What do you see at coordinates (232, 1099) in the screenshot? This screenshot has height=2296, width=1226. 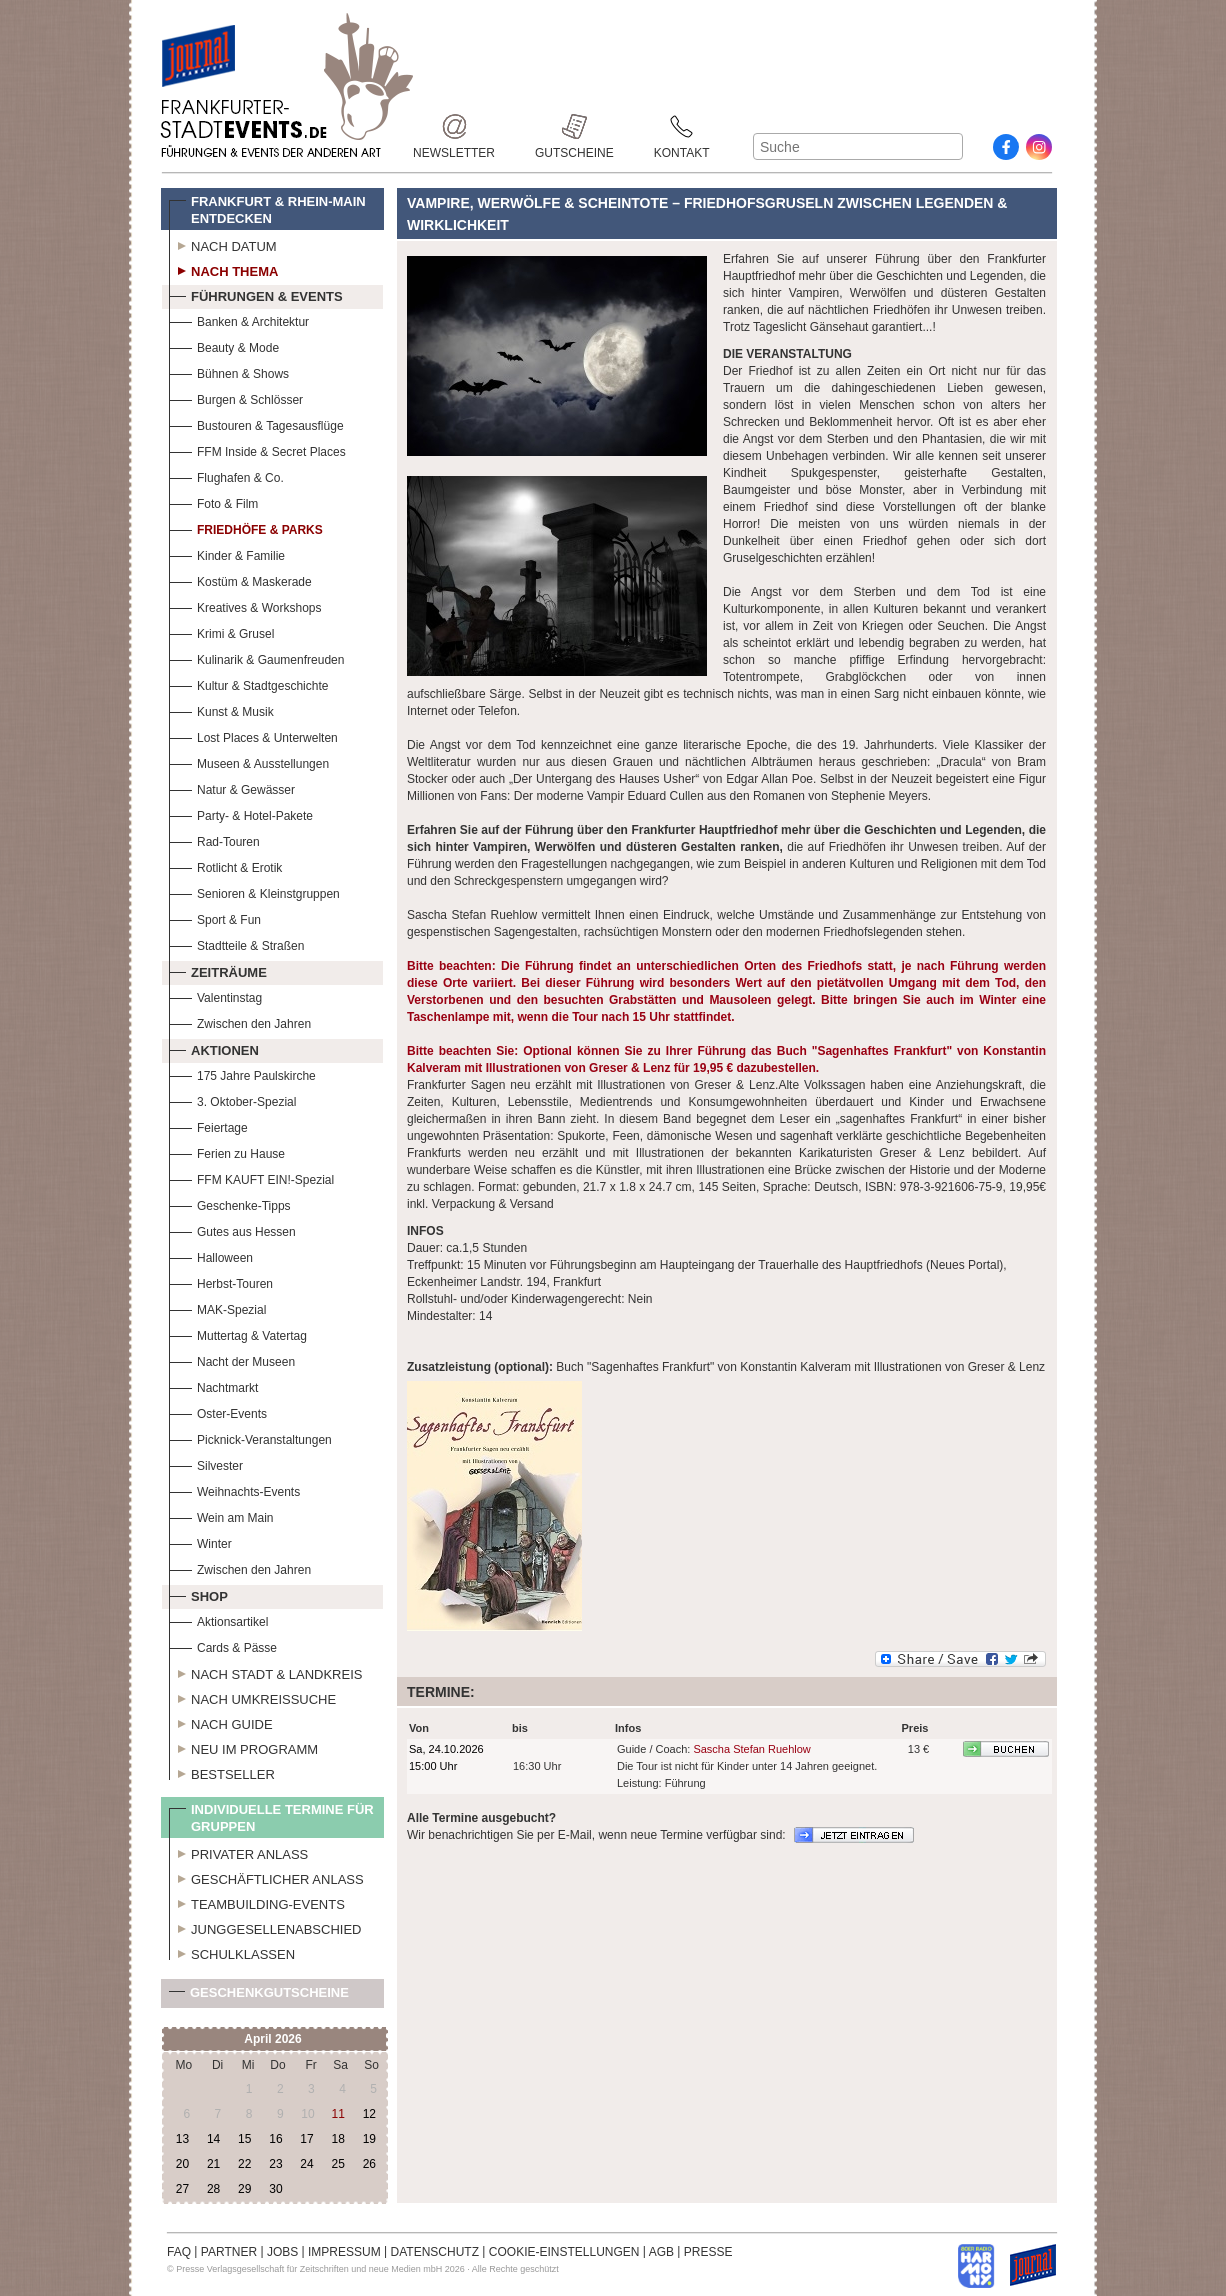 I see `3. Oktober-Spezial` at bounding box center [232, 1099].